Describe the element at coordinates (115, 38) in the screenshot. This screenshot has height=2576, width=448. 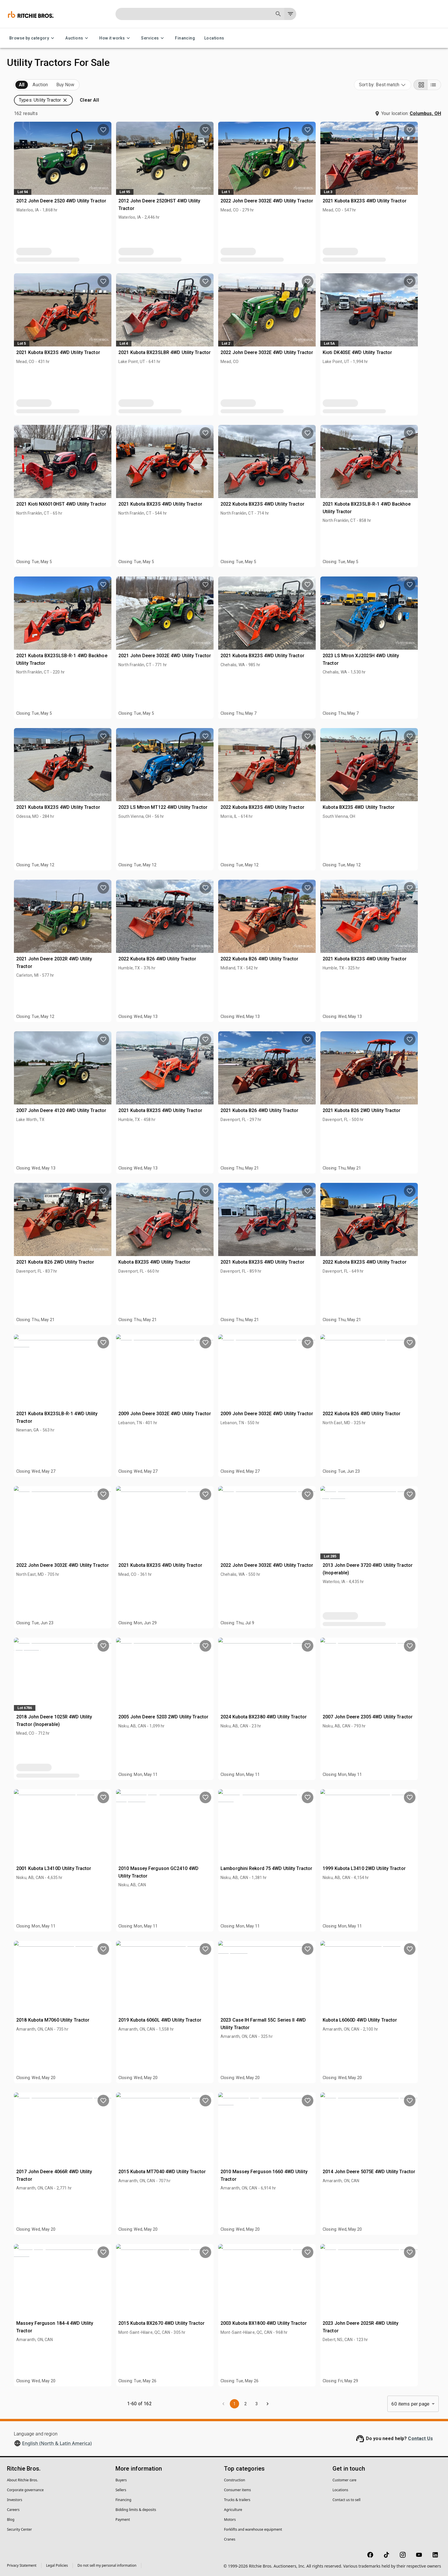
I see `How it works [How it works menu]` at that location.